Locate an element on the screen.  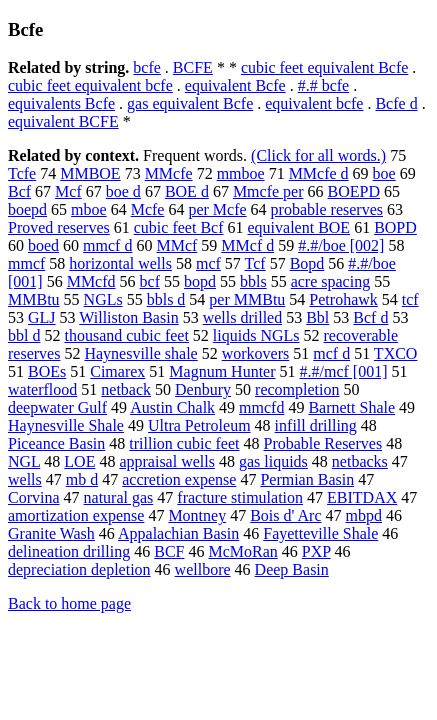
accretion expense is located at coordinates (179, 479).